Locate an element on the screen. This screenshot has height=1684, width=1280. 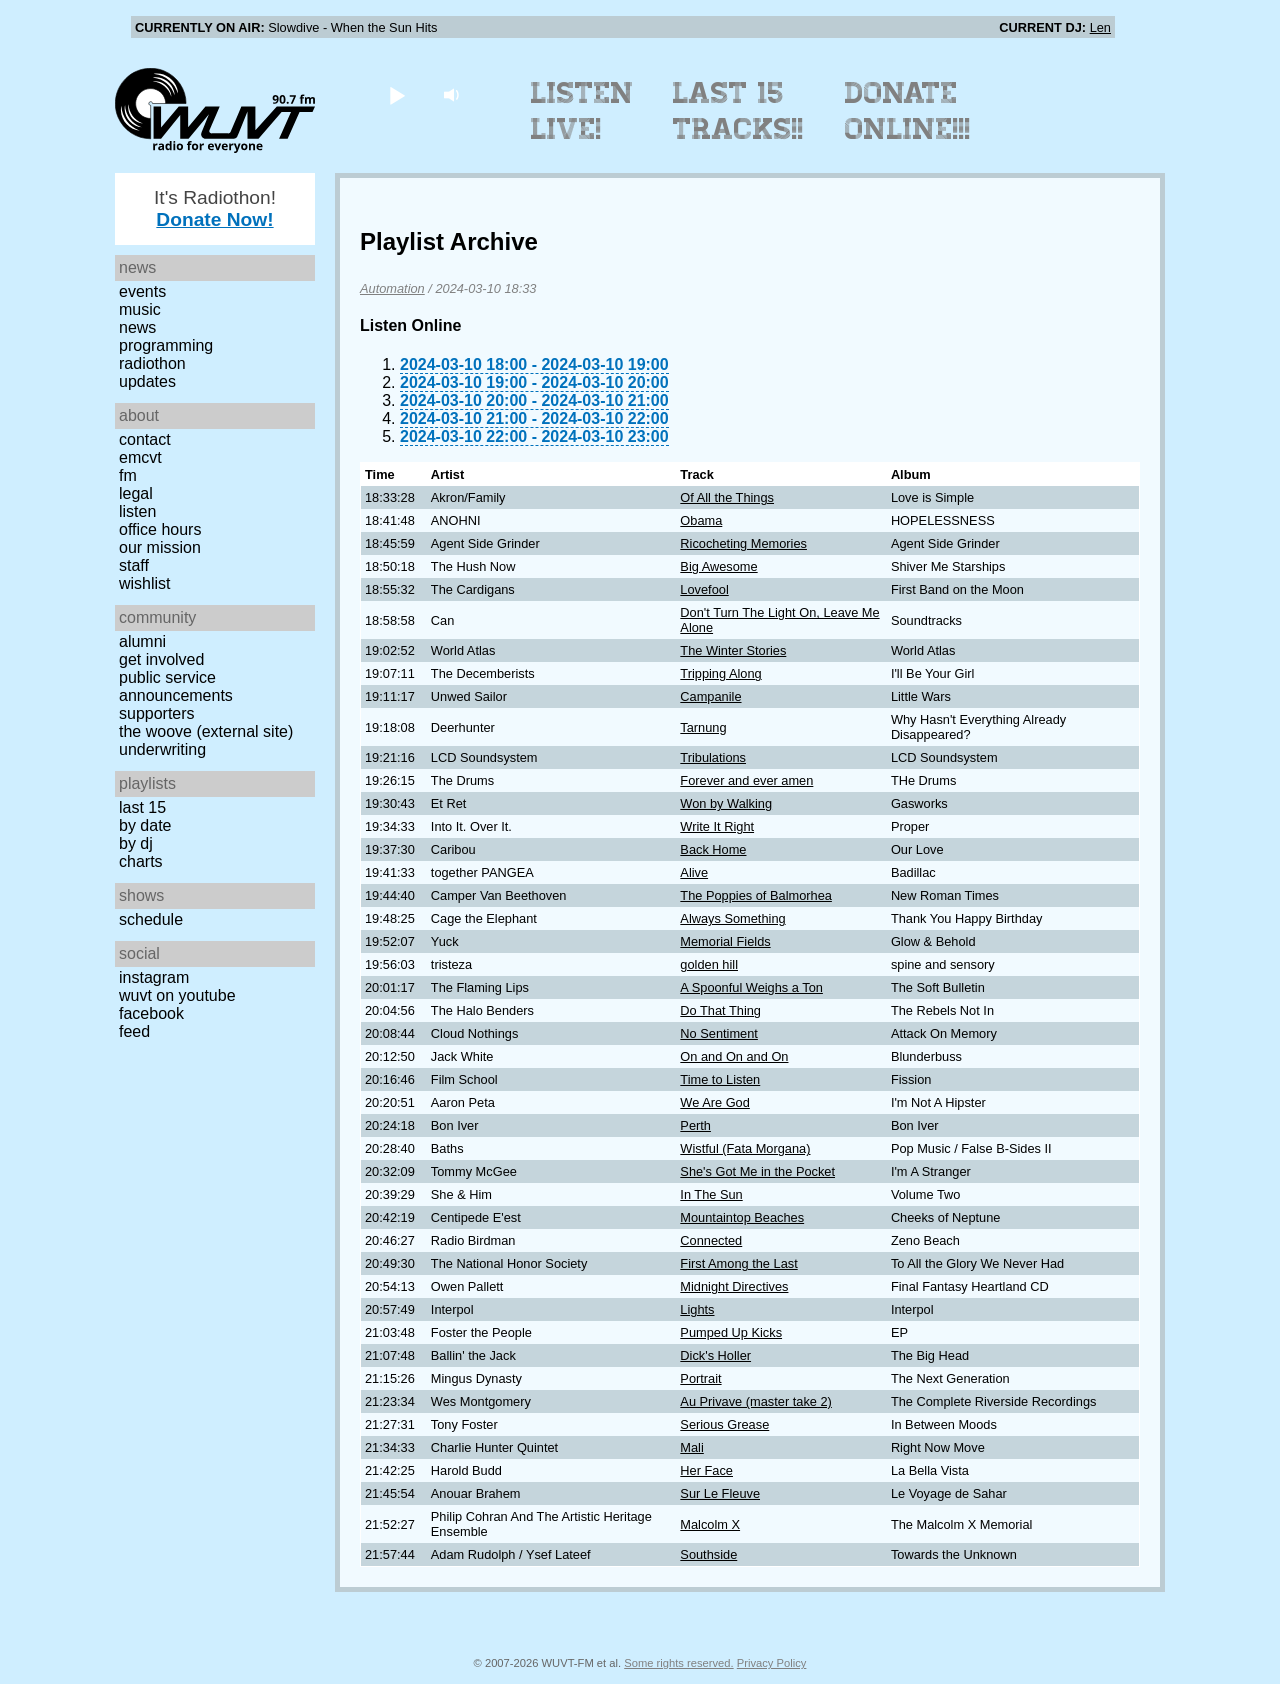
A Spoonful Weighs a Ton is located at coordinates (751, 987).